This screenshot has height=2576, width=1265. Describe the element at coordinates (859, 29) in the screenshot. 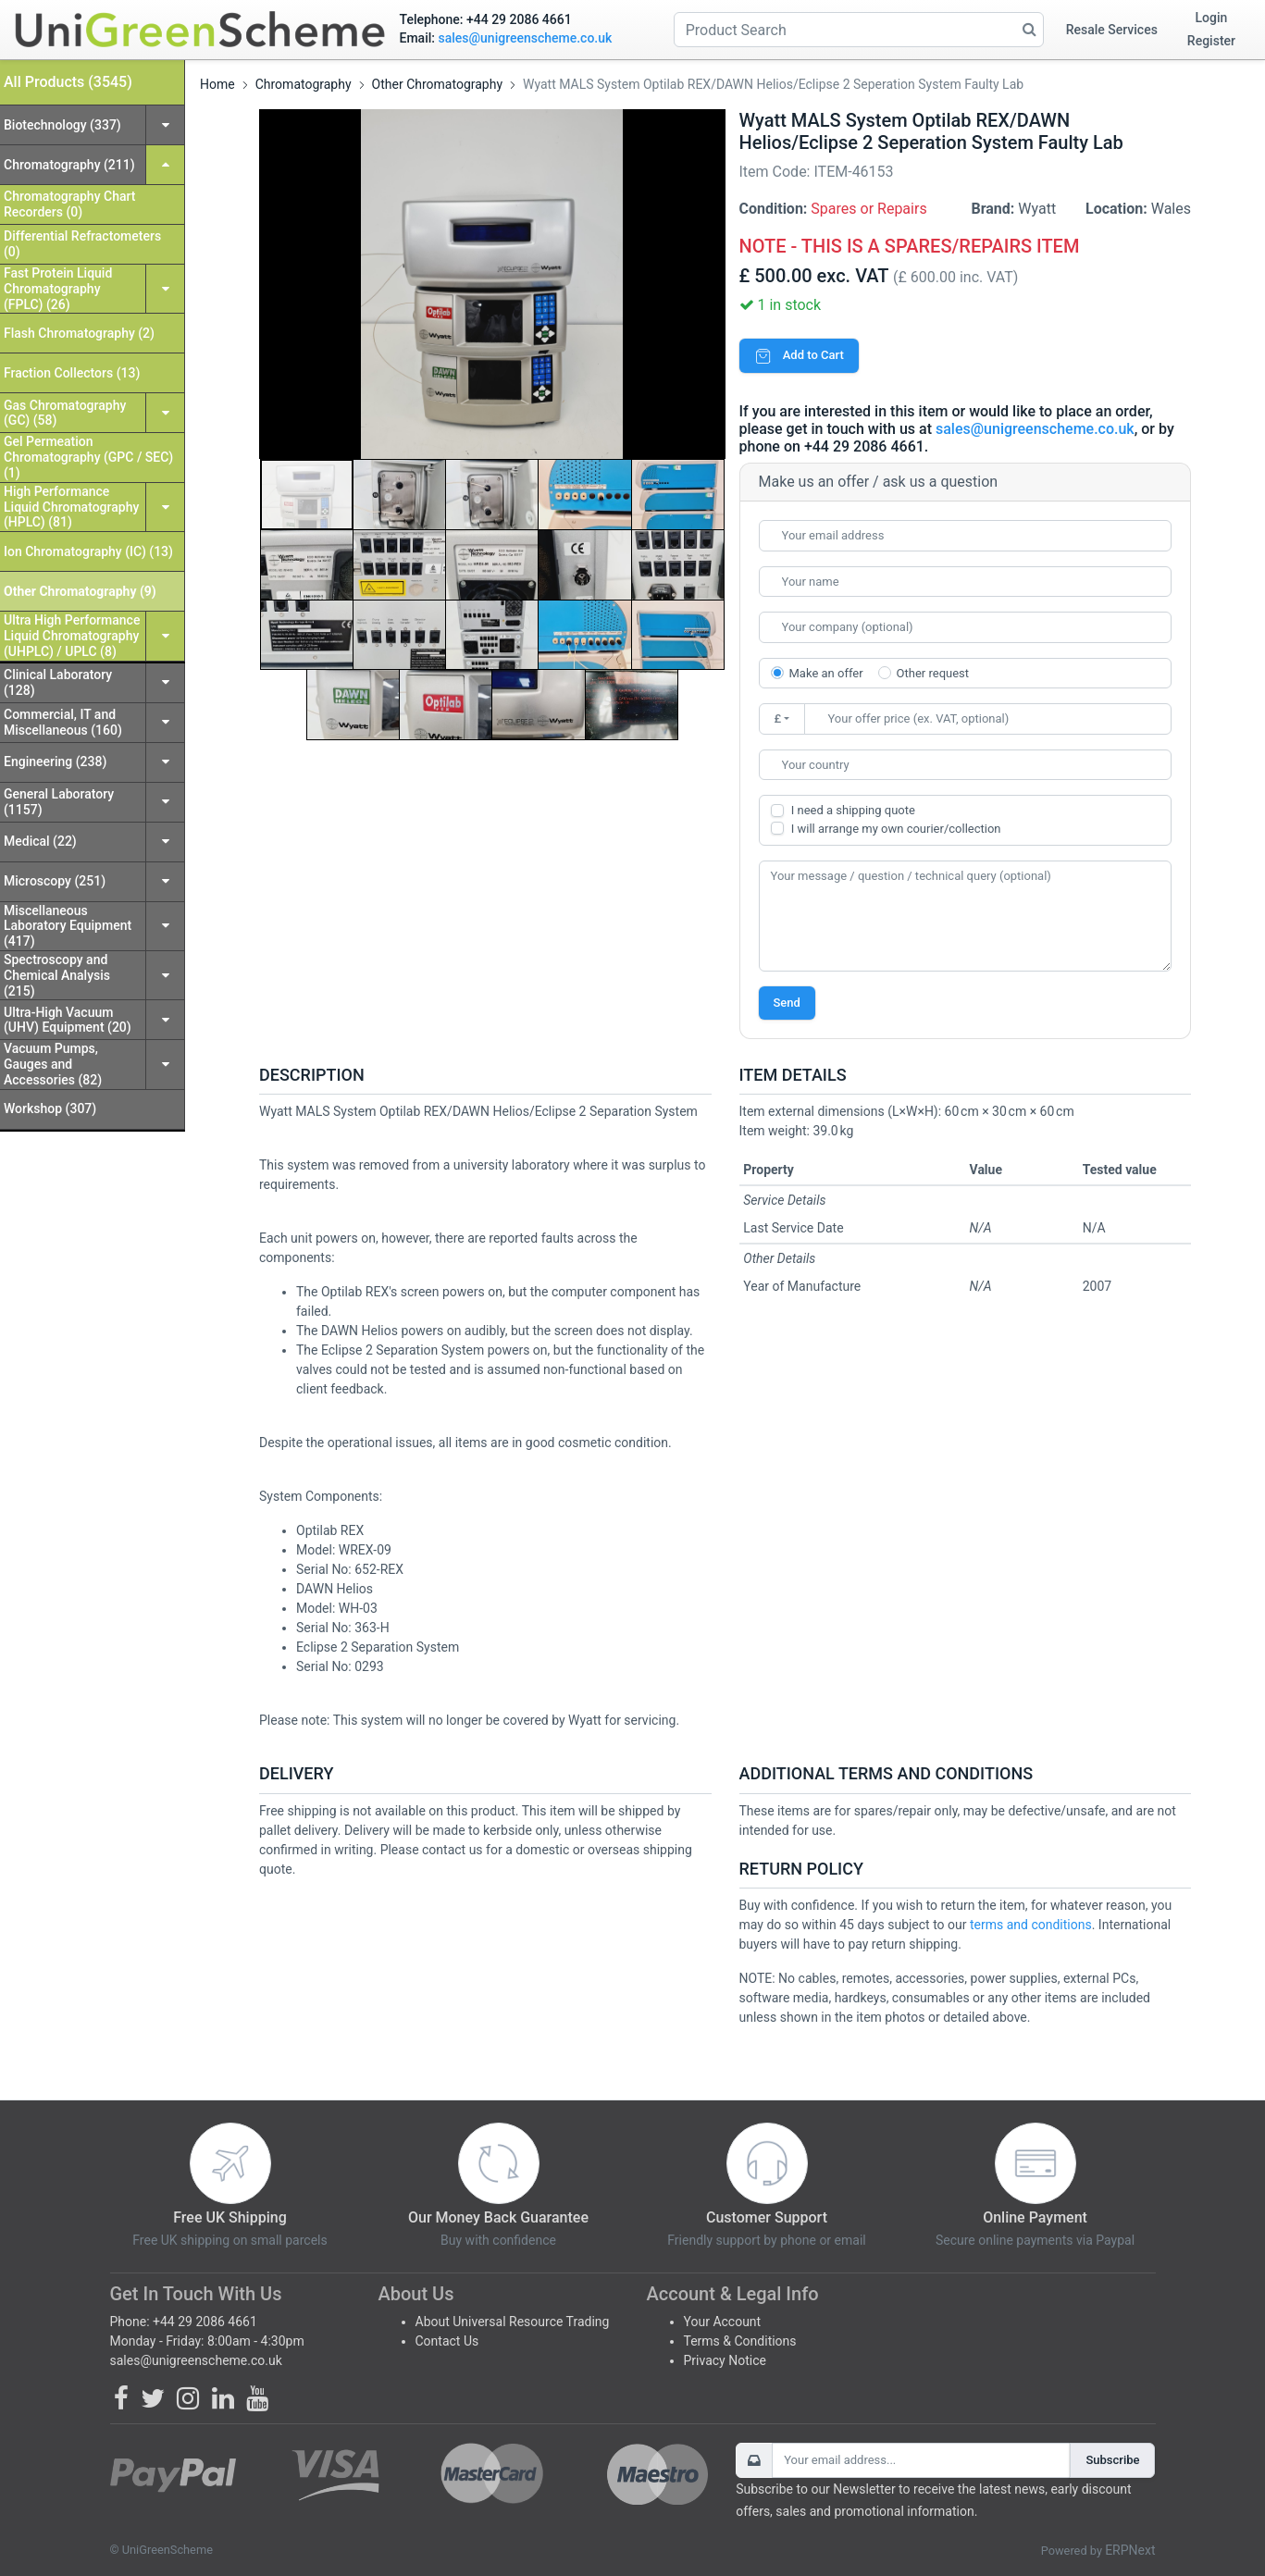

I see `[Product Search]` at that location.